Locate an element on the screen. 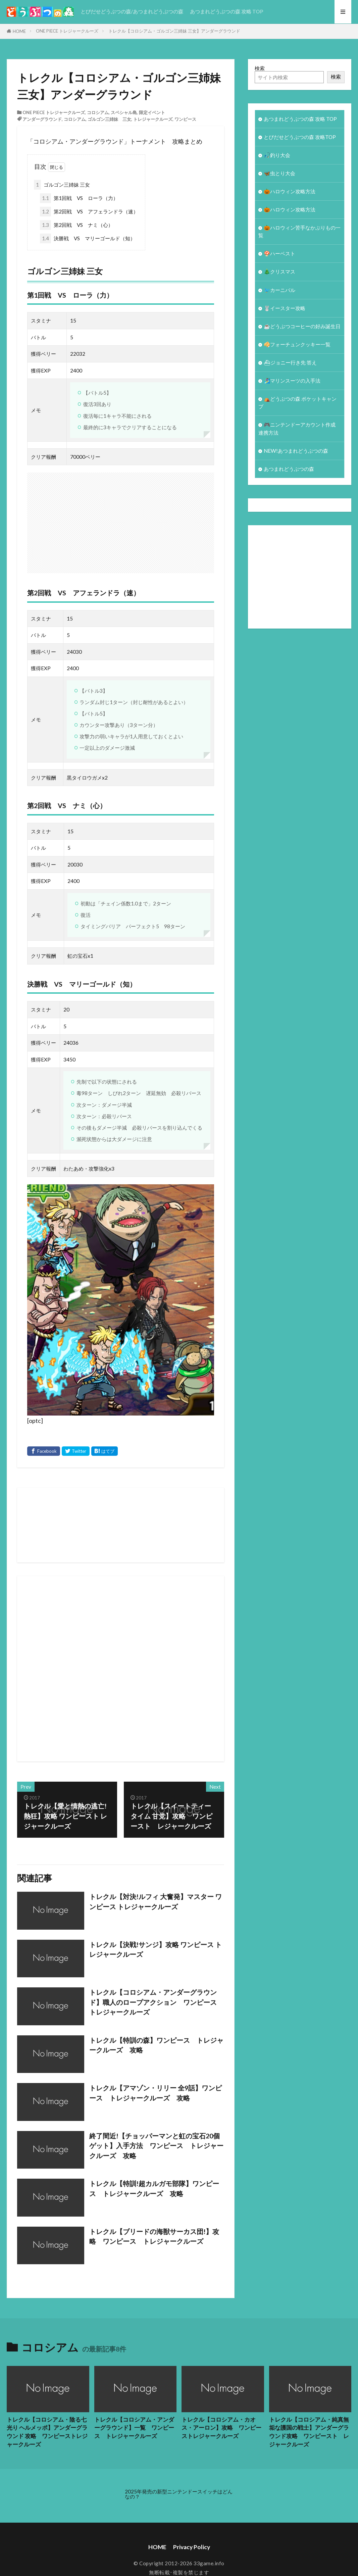 The image size is (358, 2576). 🎄クリスマス is located at coordinates (279, 271).